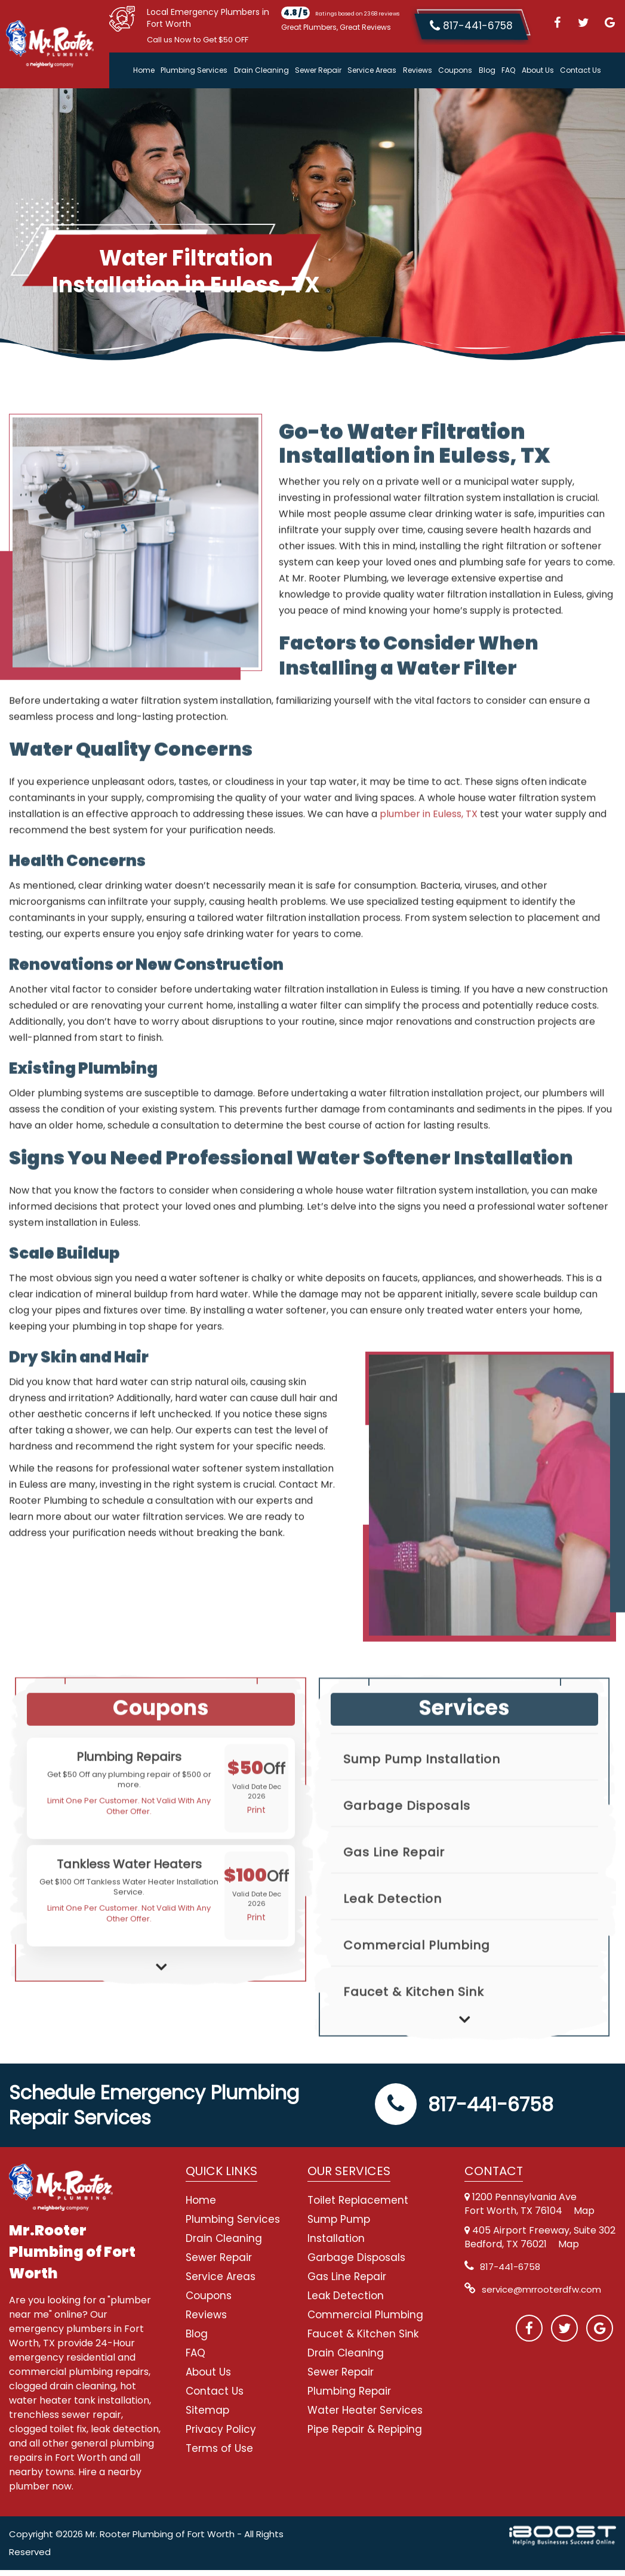 The width and height of the screenshot is (625, 2576). Describe the element at coordinates (365, 2416) in the screenshot. I see `Water Heater Services` at that location.